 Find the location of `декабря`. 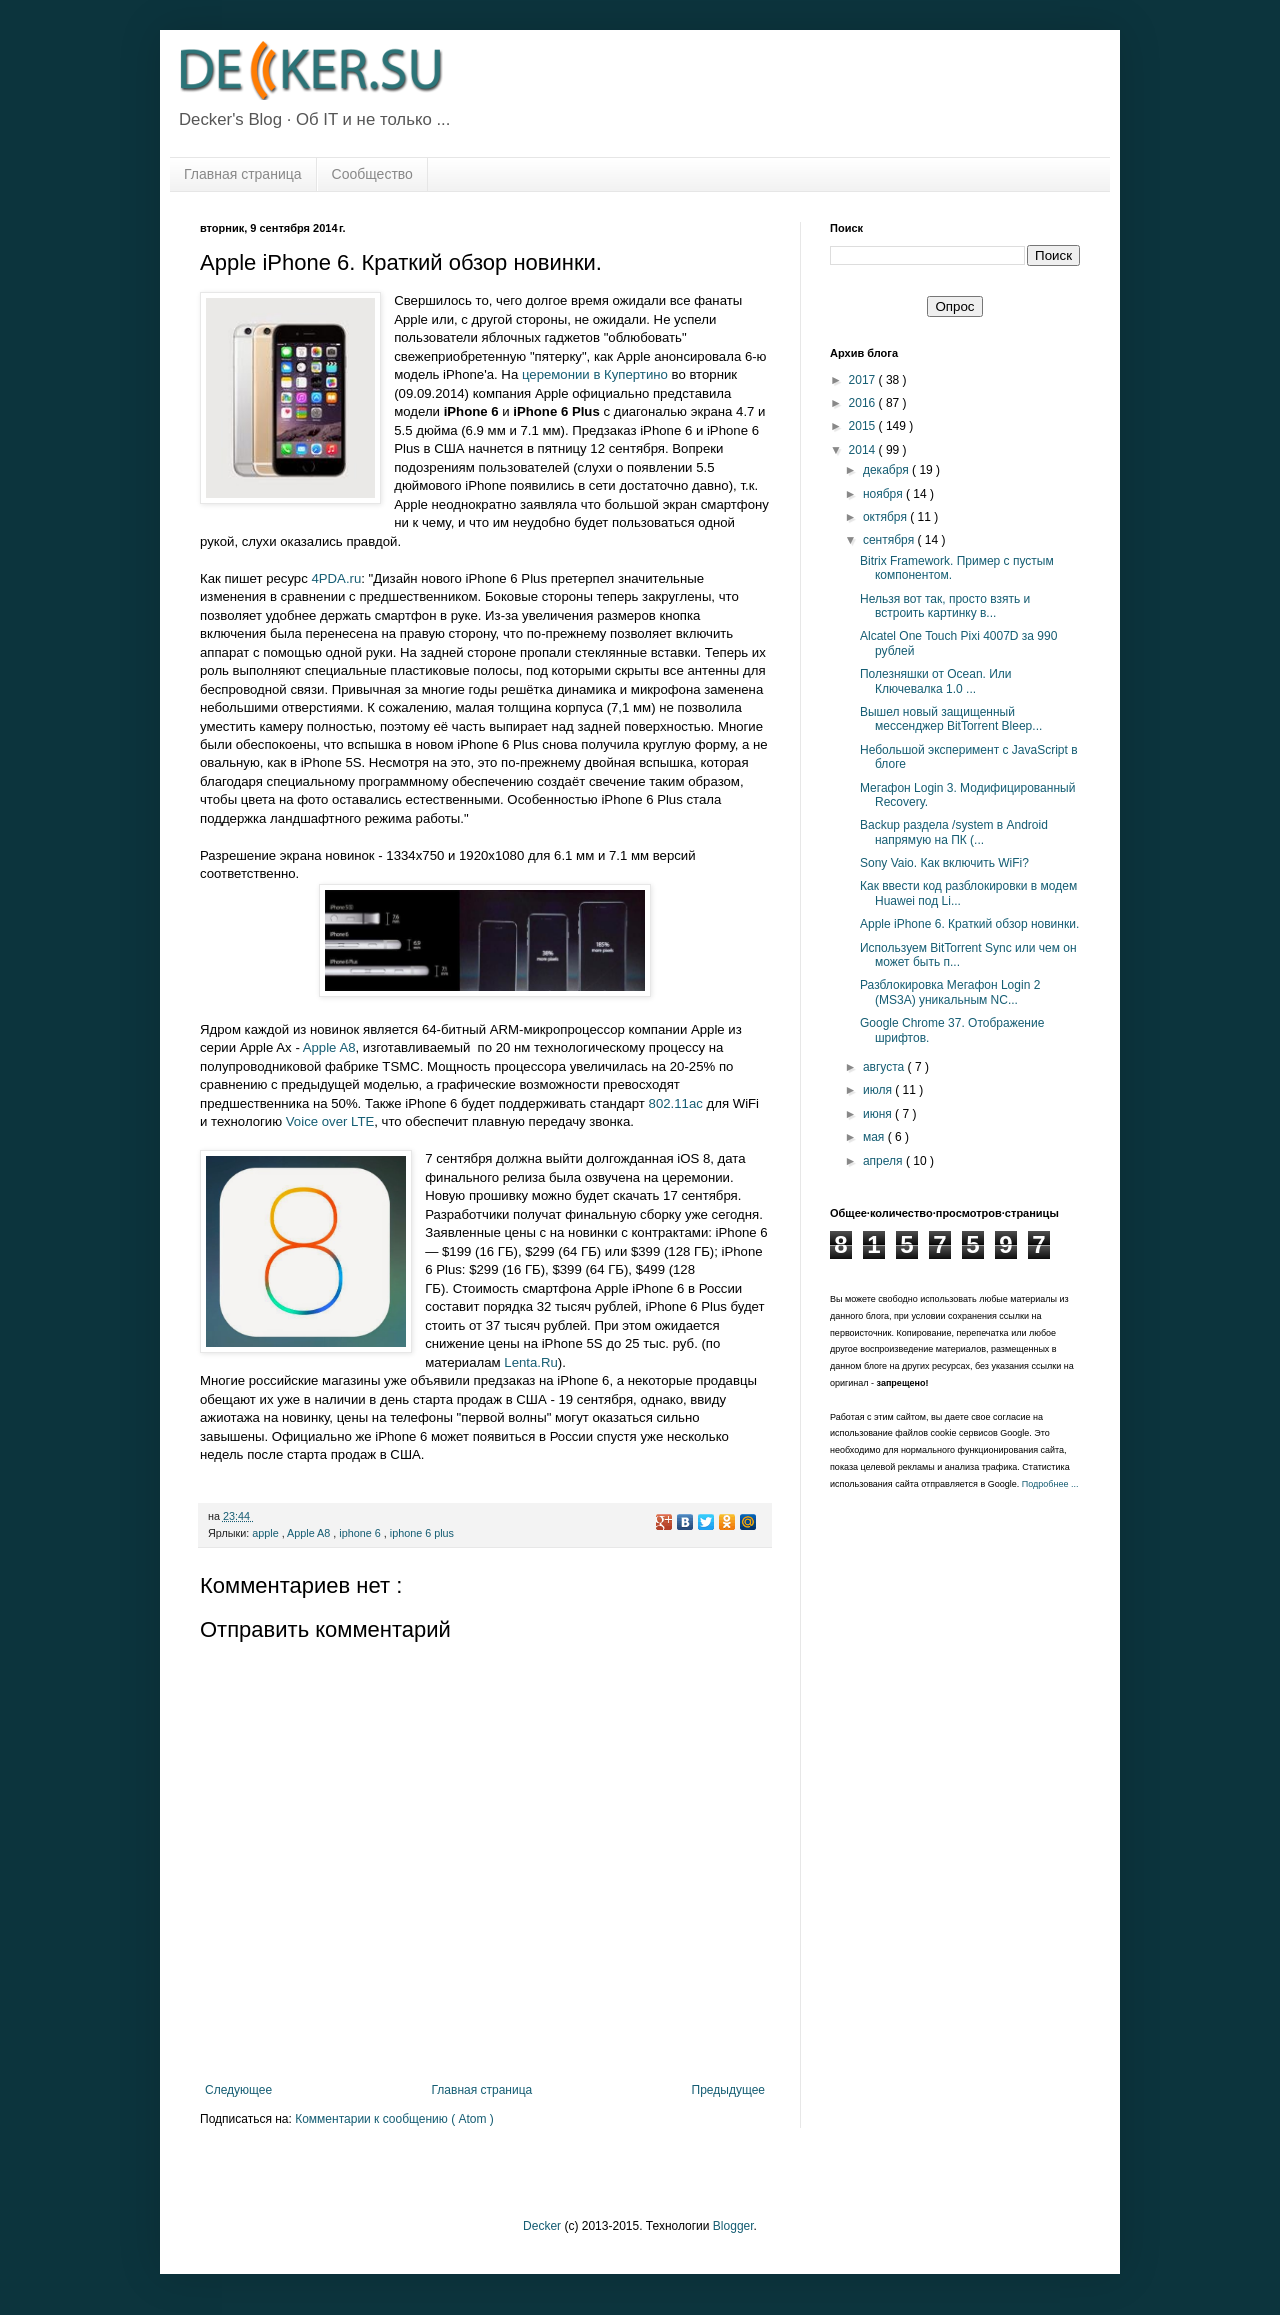

декабря is located at coordinates (887, 470).